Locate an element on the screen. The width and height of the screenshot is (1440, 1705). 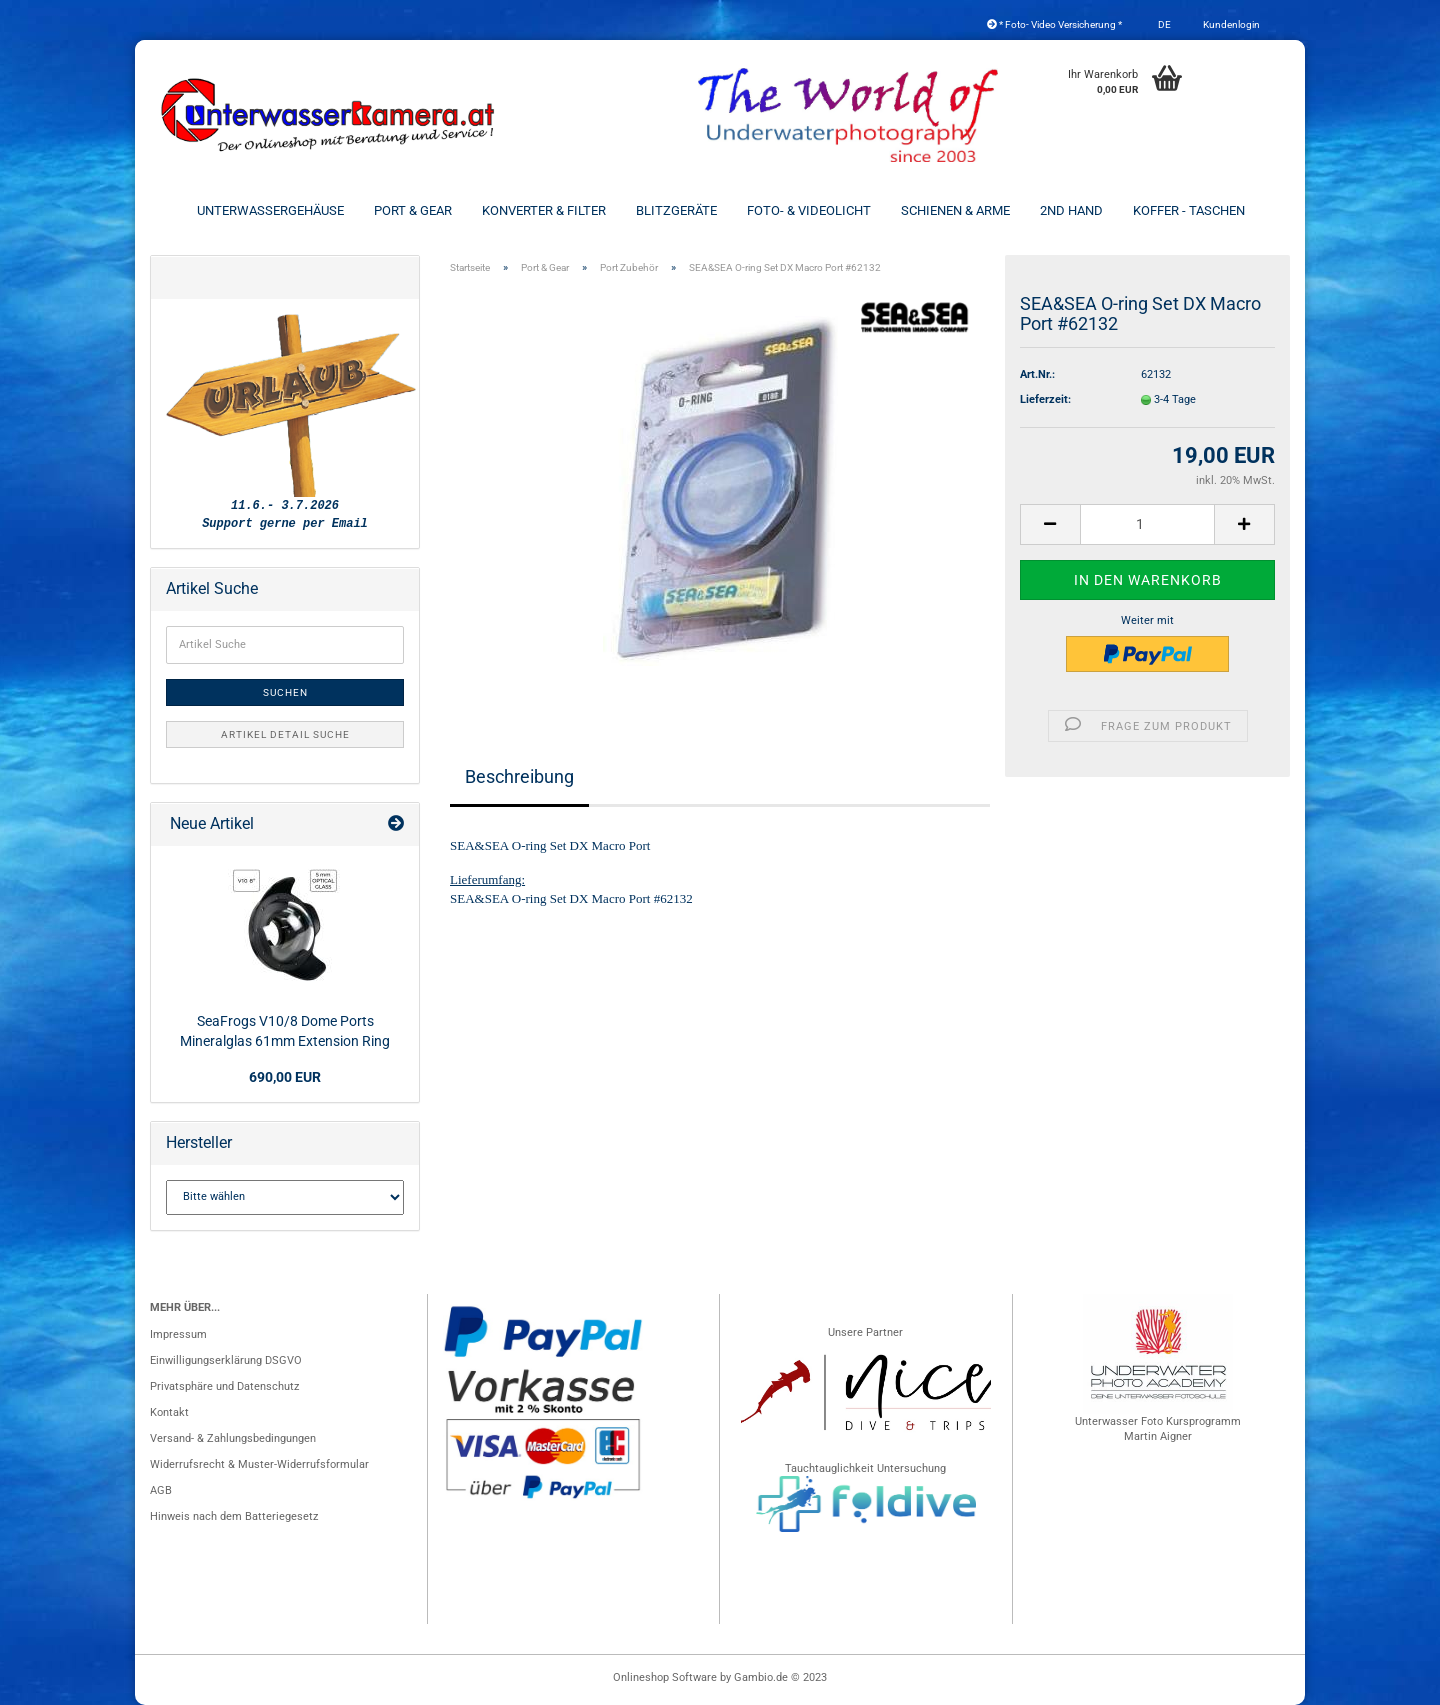
2nd Hand is located at coordinates (1071, 210).